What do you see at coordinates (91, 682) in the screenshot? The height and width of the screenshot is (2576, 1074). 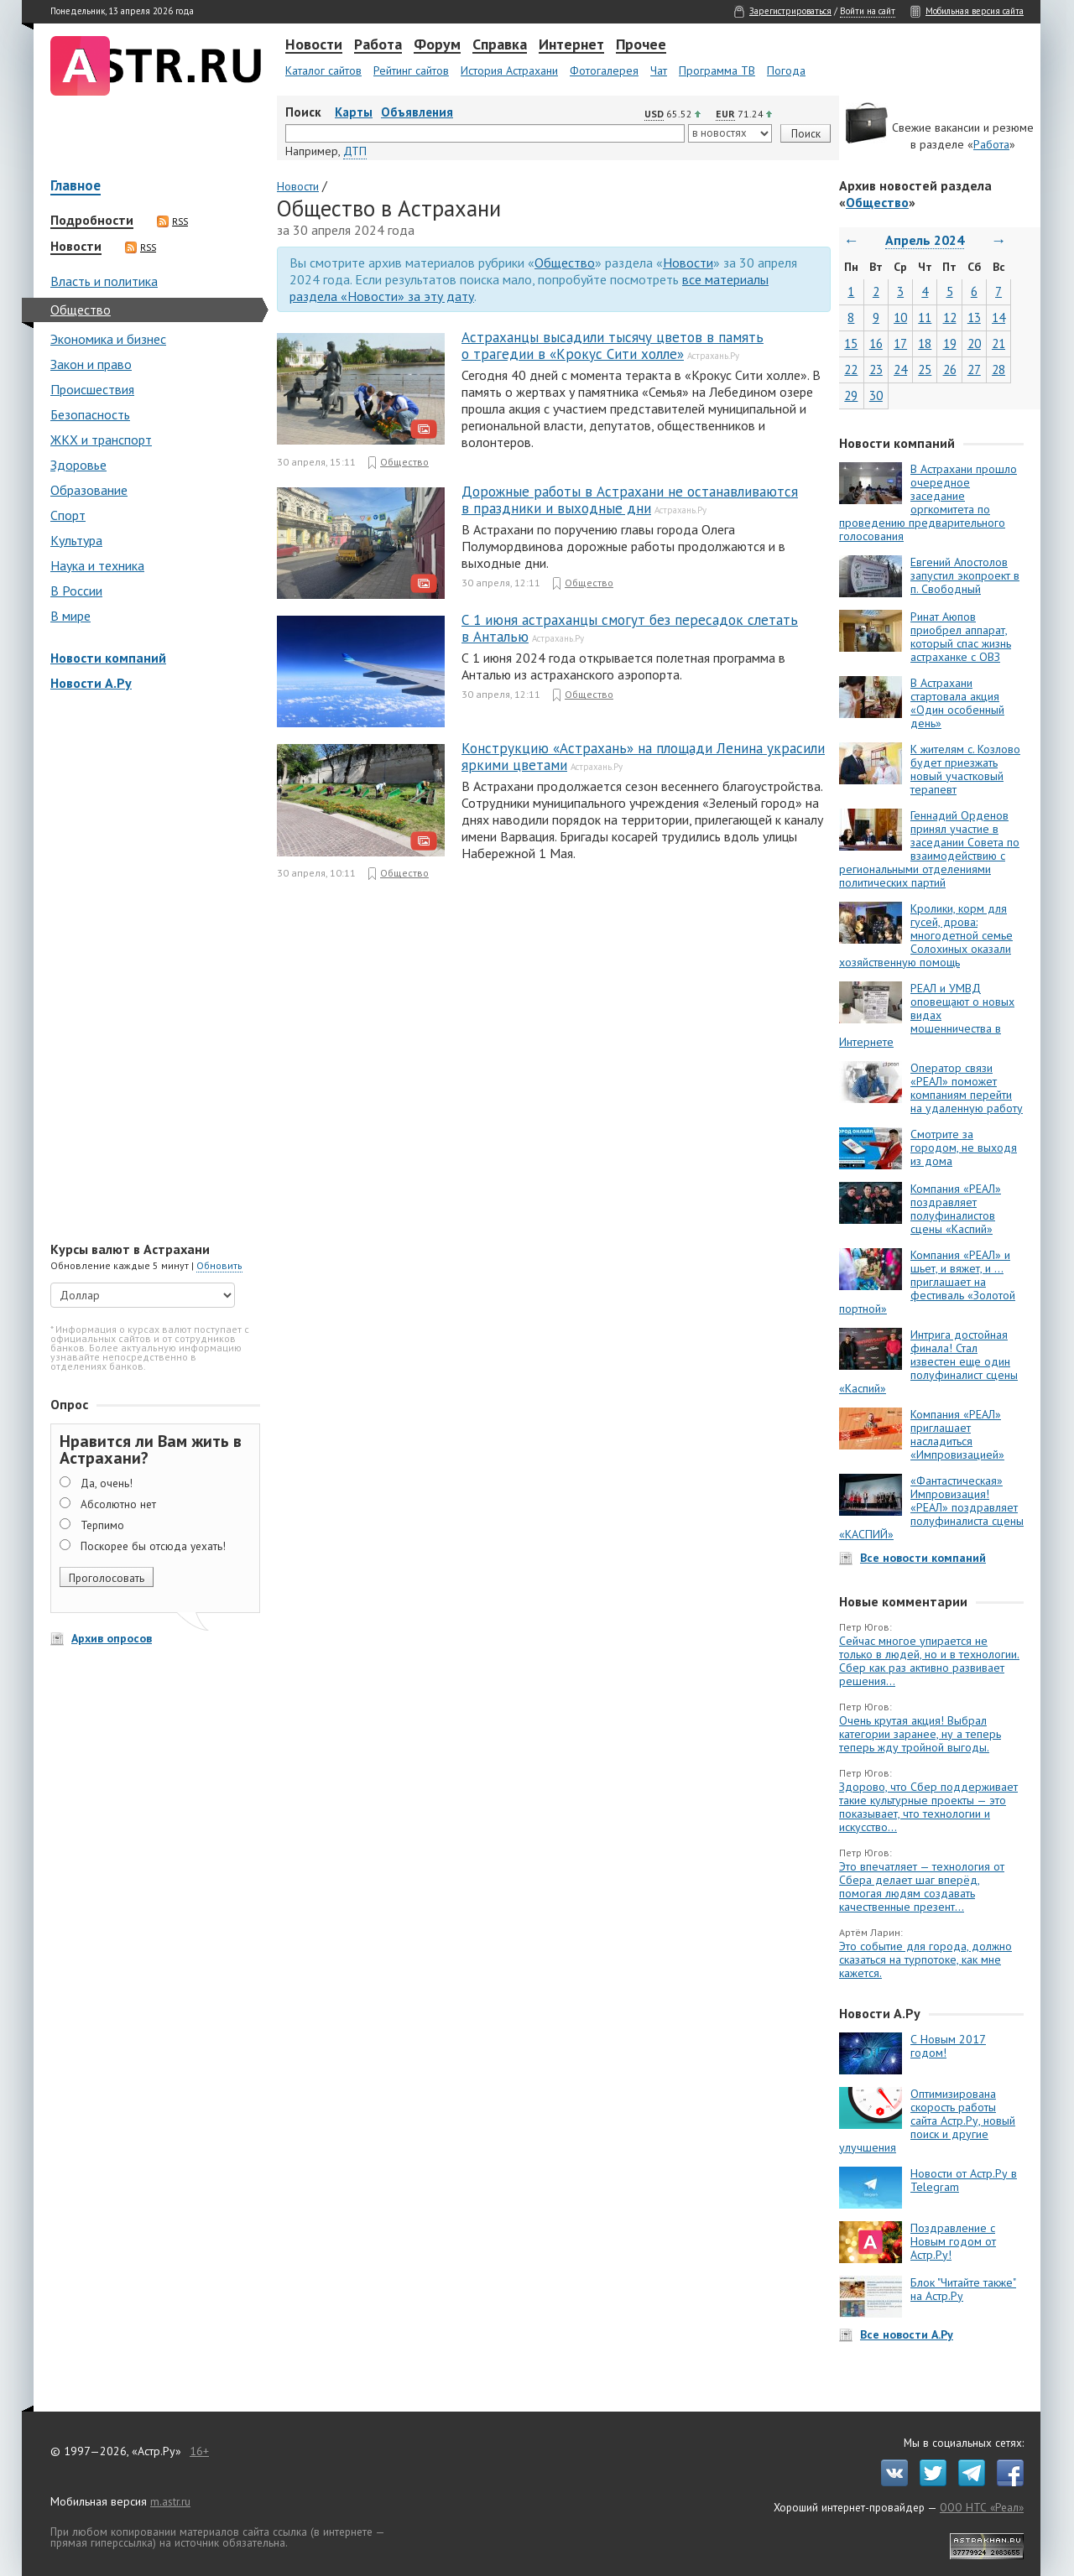 I see `Новости А.Ру` at bounding box center [91, 682].